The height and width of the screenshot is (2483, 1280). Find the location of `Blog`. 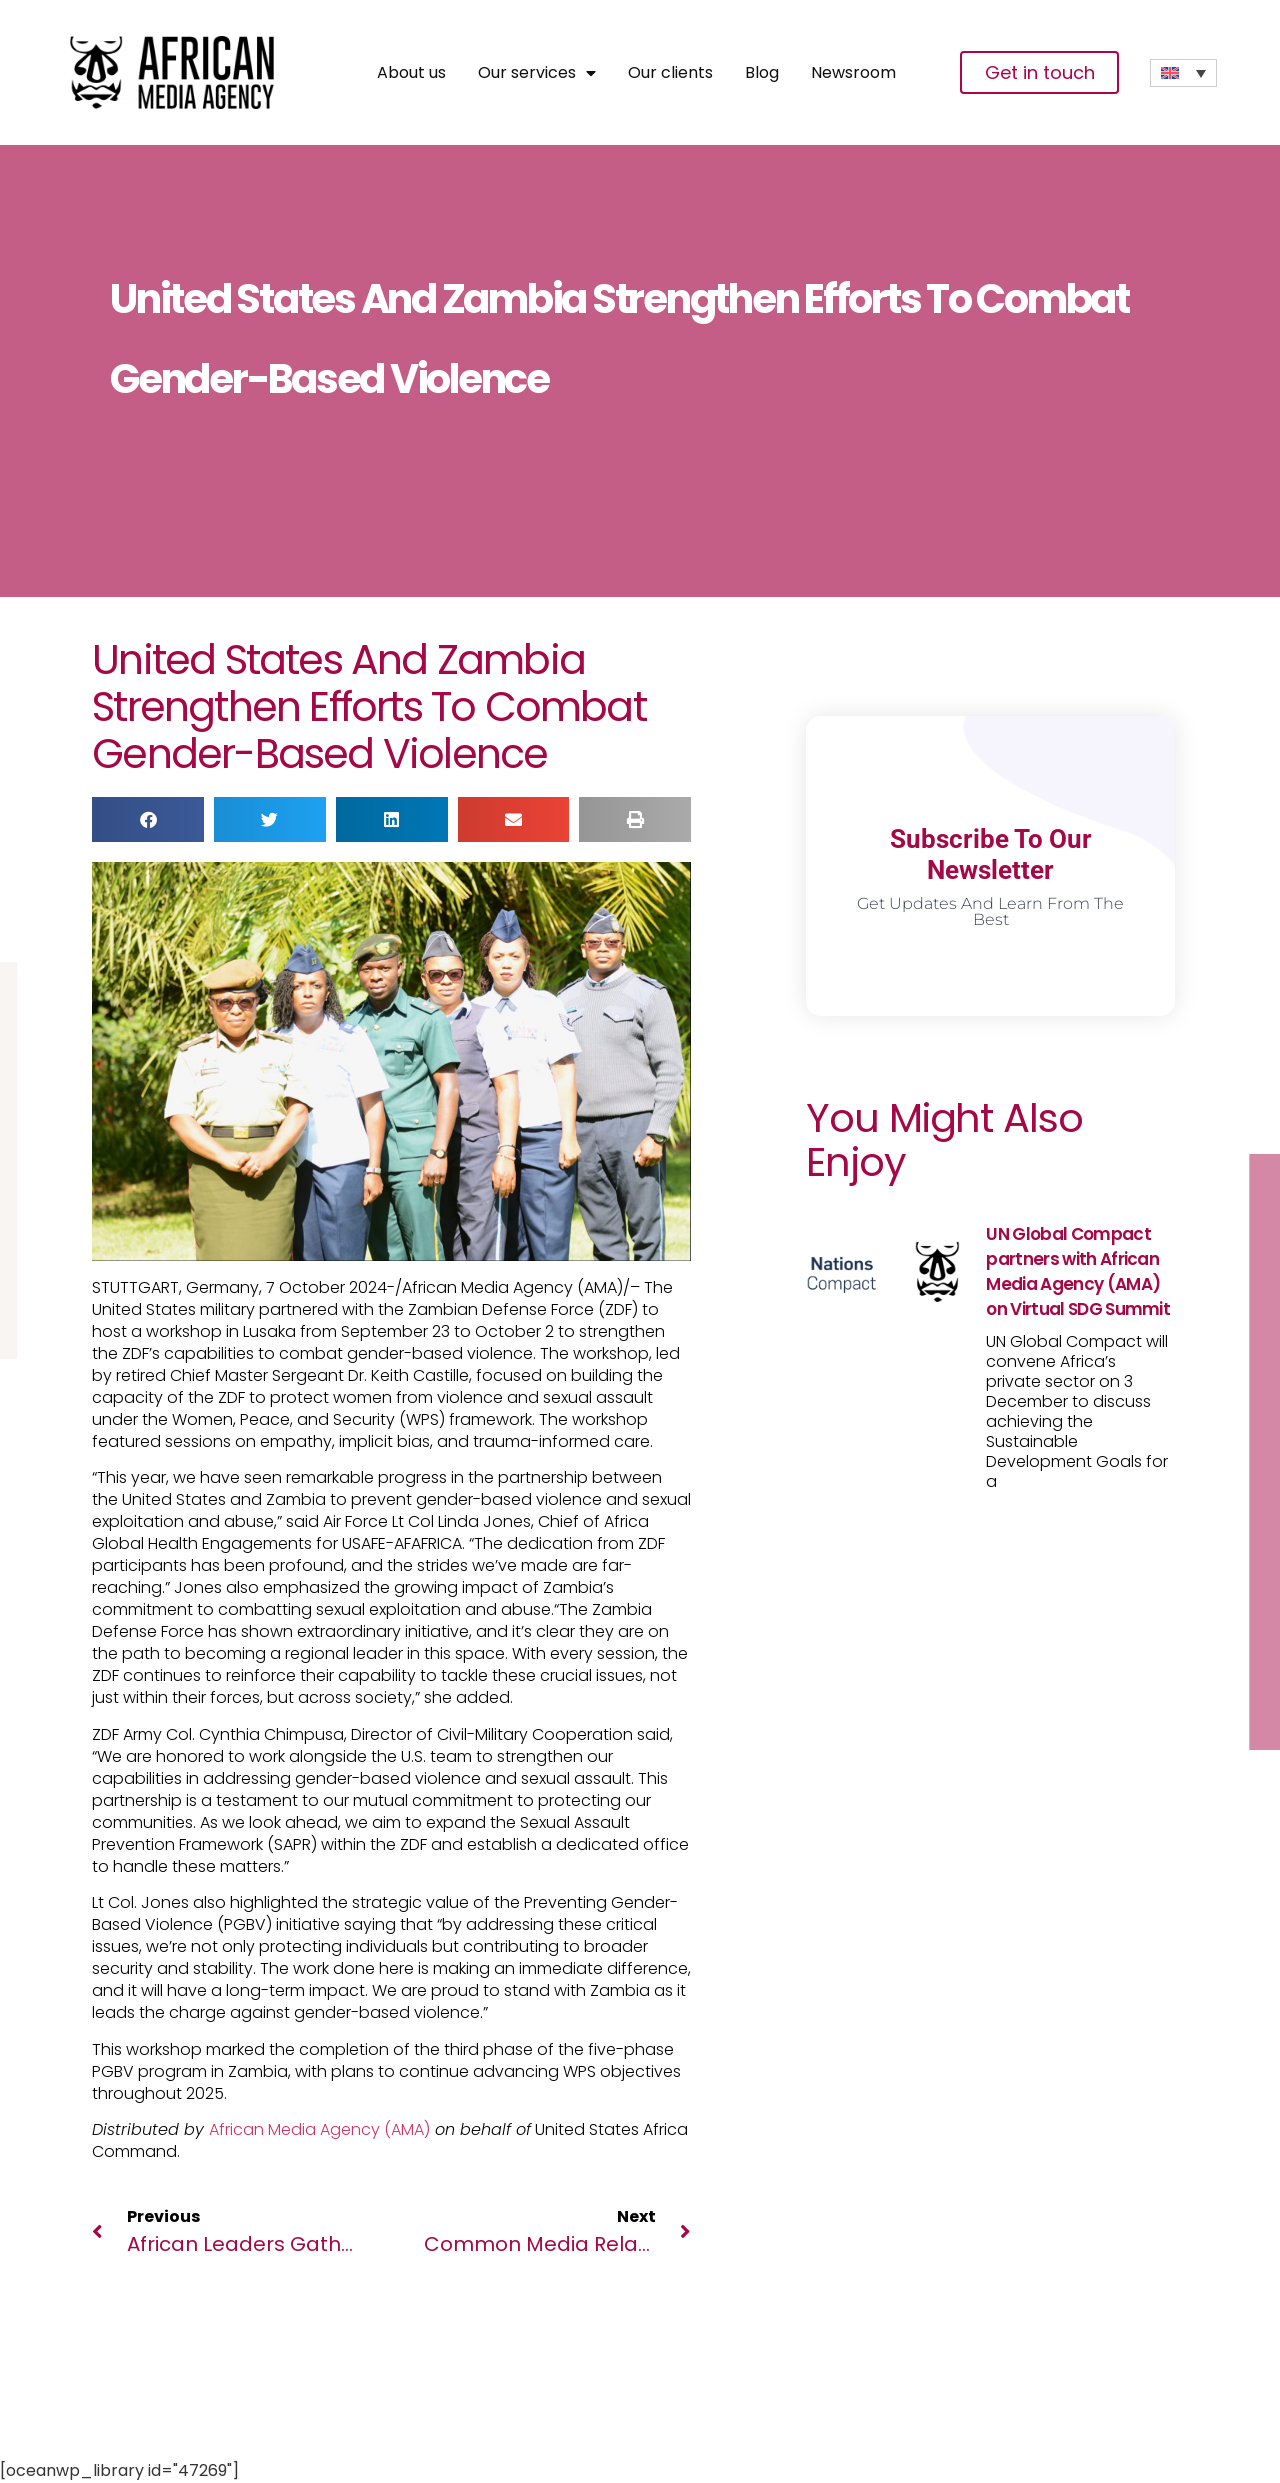

Blog is located at coordinates (762, 73).